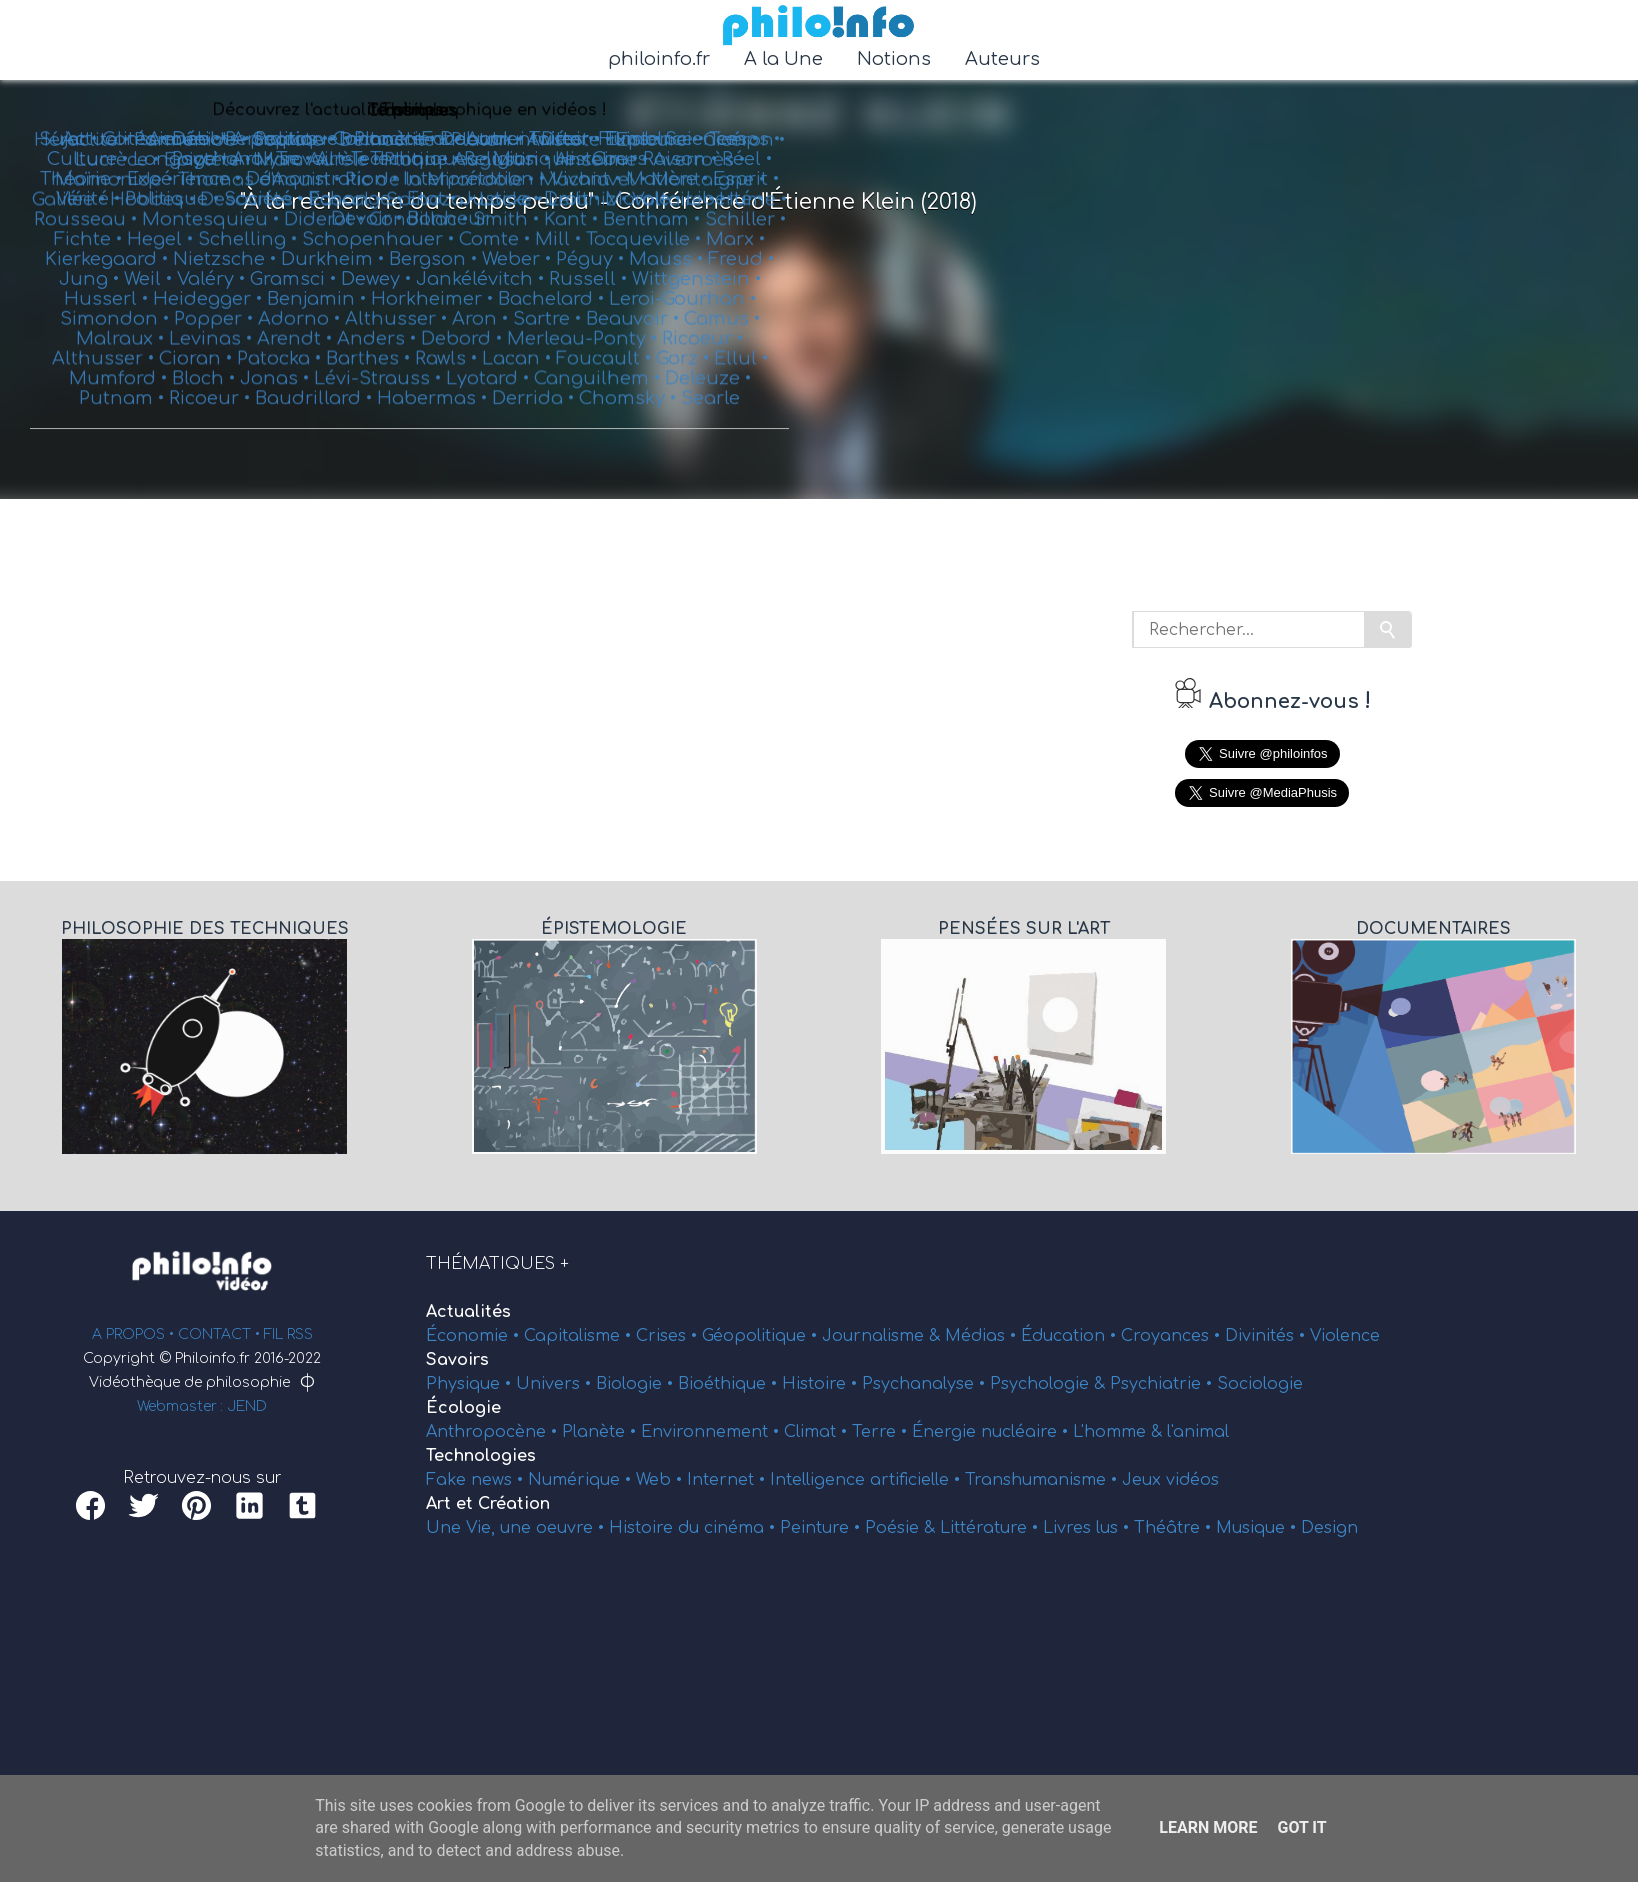 The image size is (1638, 1882). I want to click on L'homme &, so click(1120, 1432).